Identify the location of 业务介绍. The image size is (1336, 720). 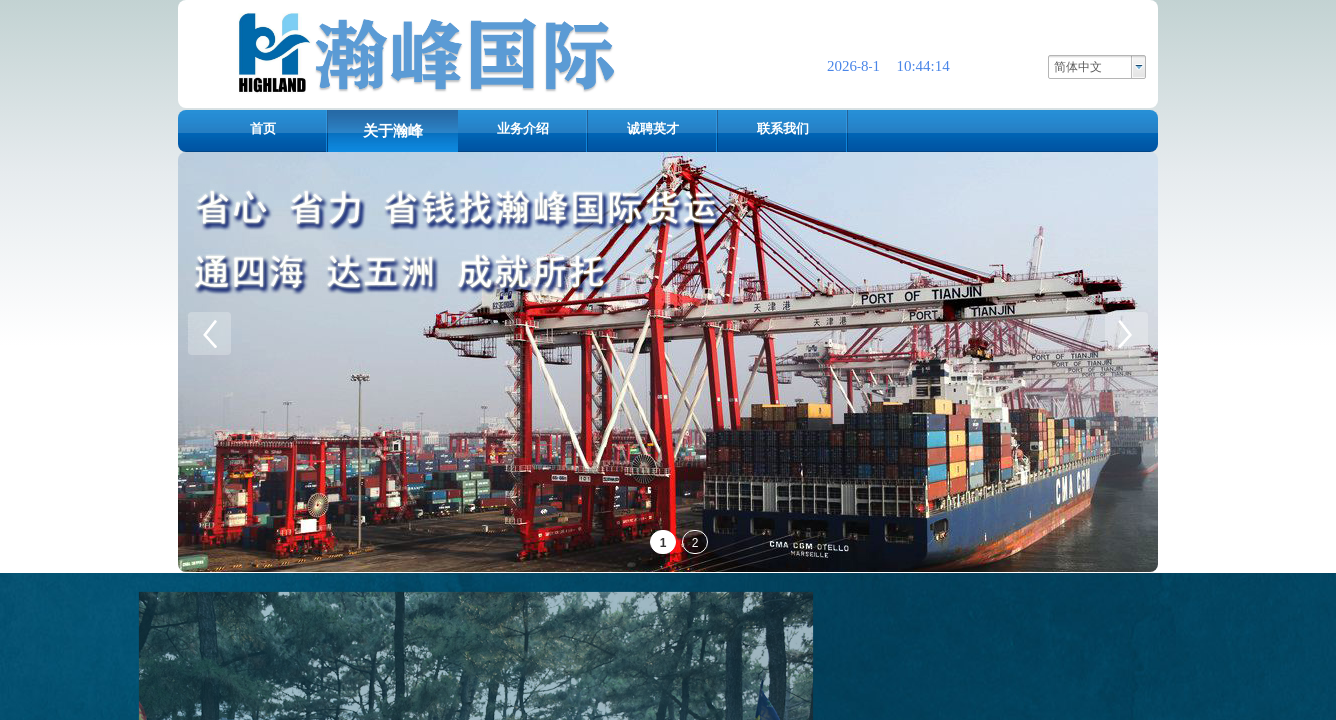
(523, 128).